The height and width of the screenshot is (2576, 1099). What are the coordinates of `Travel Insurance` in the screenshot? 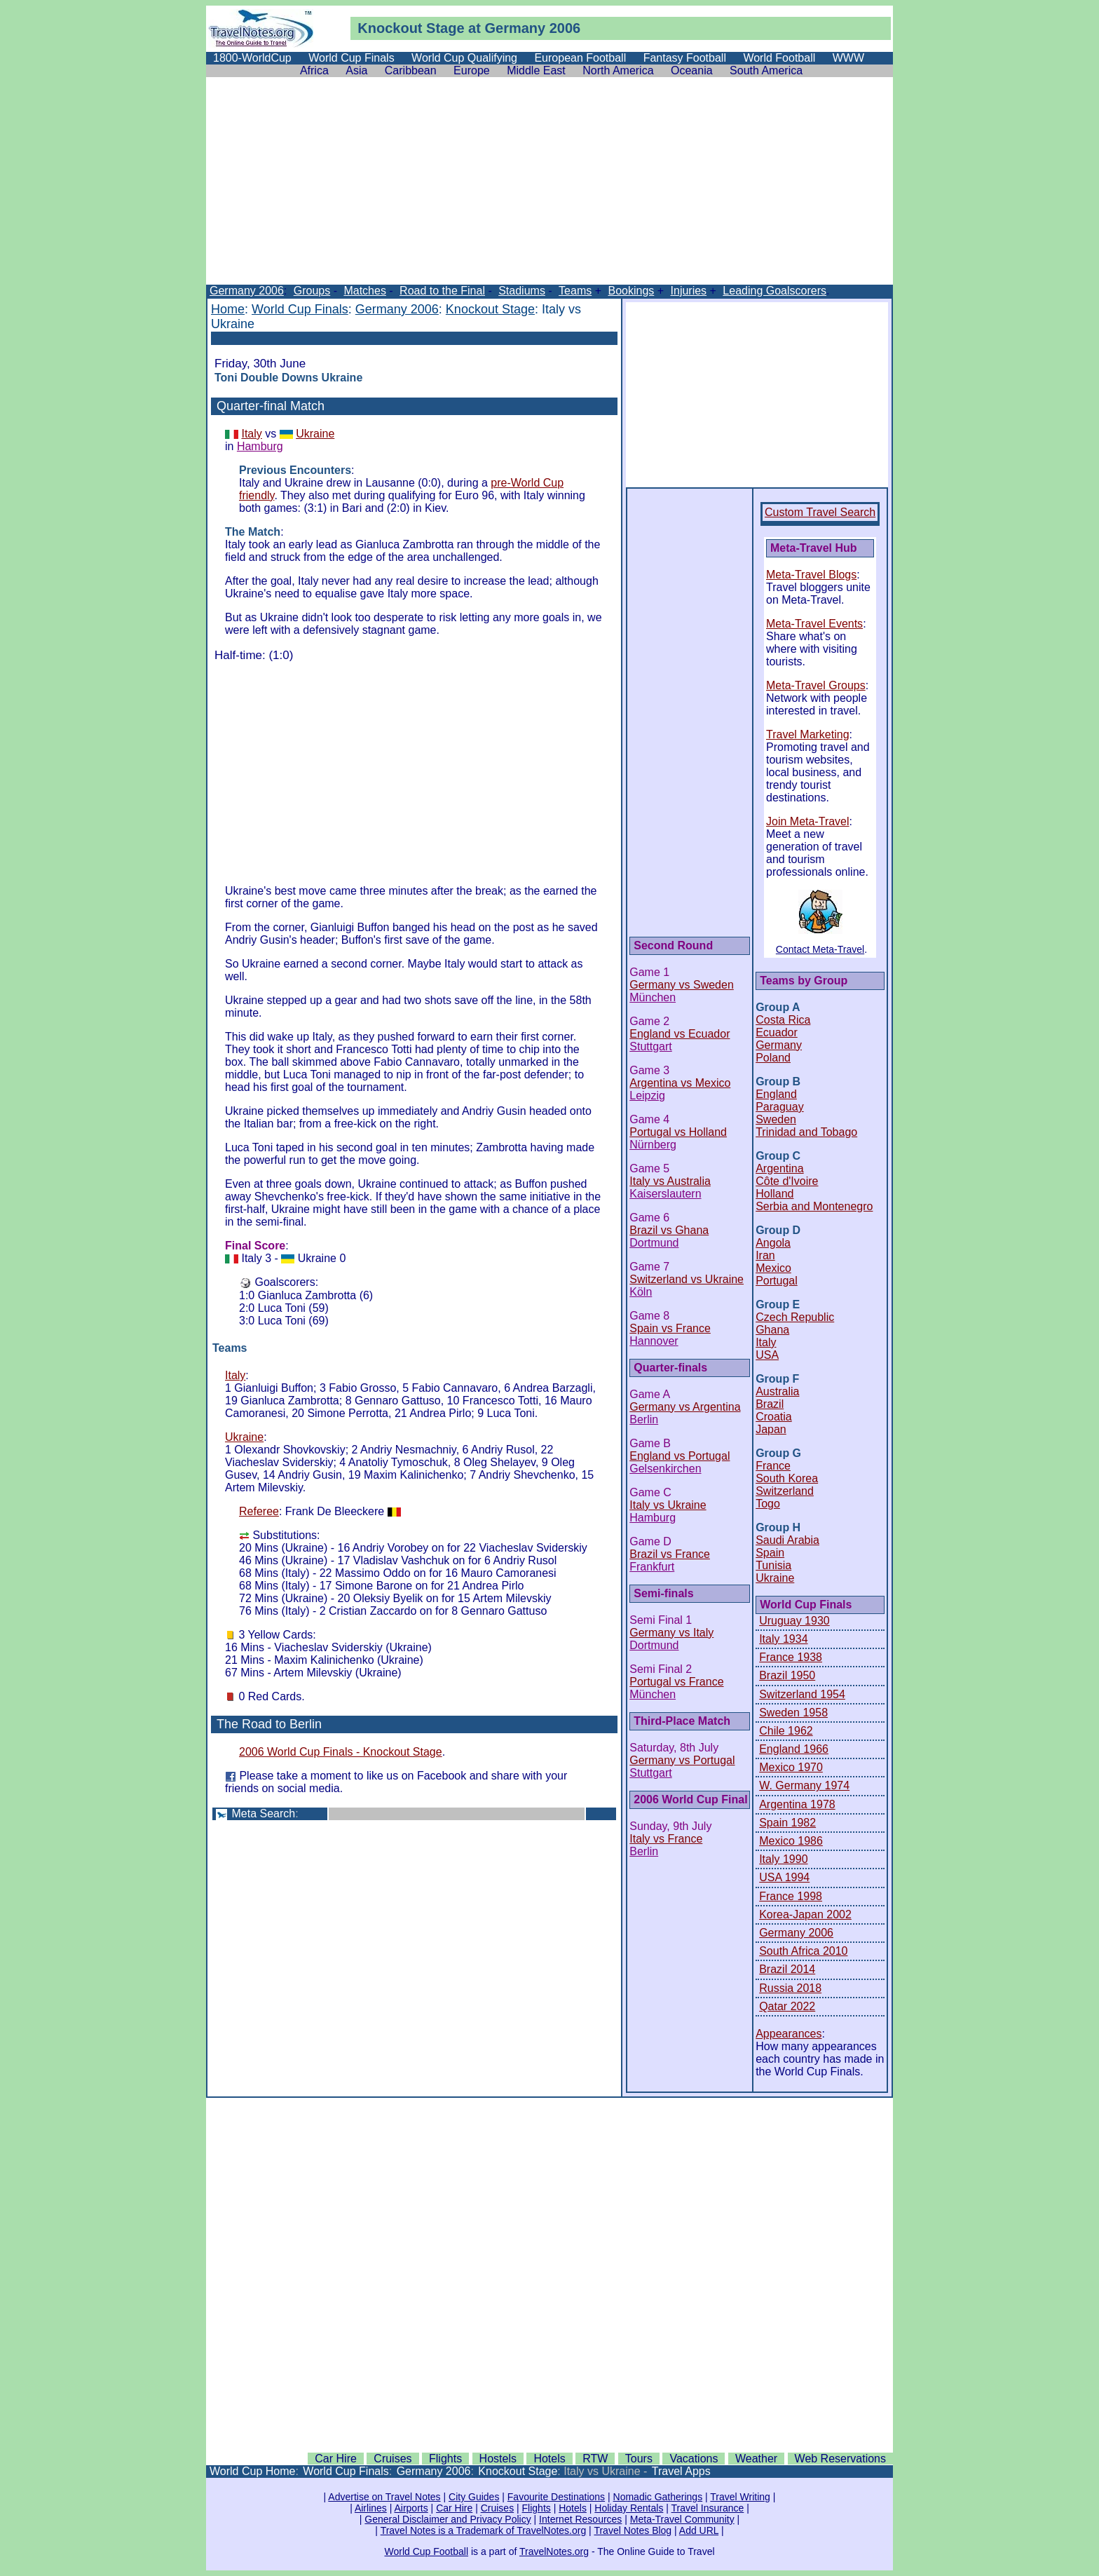 It's located at (707, 2508).